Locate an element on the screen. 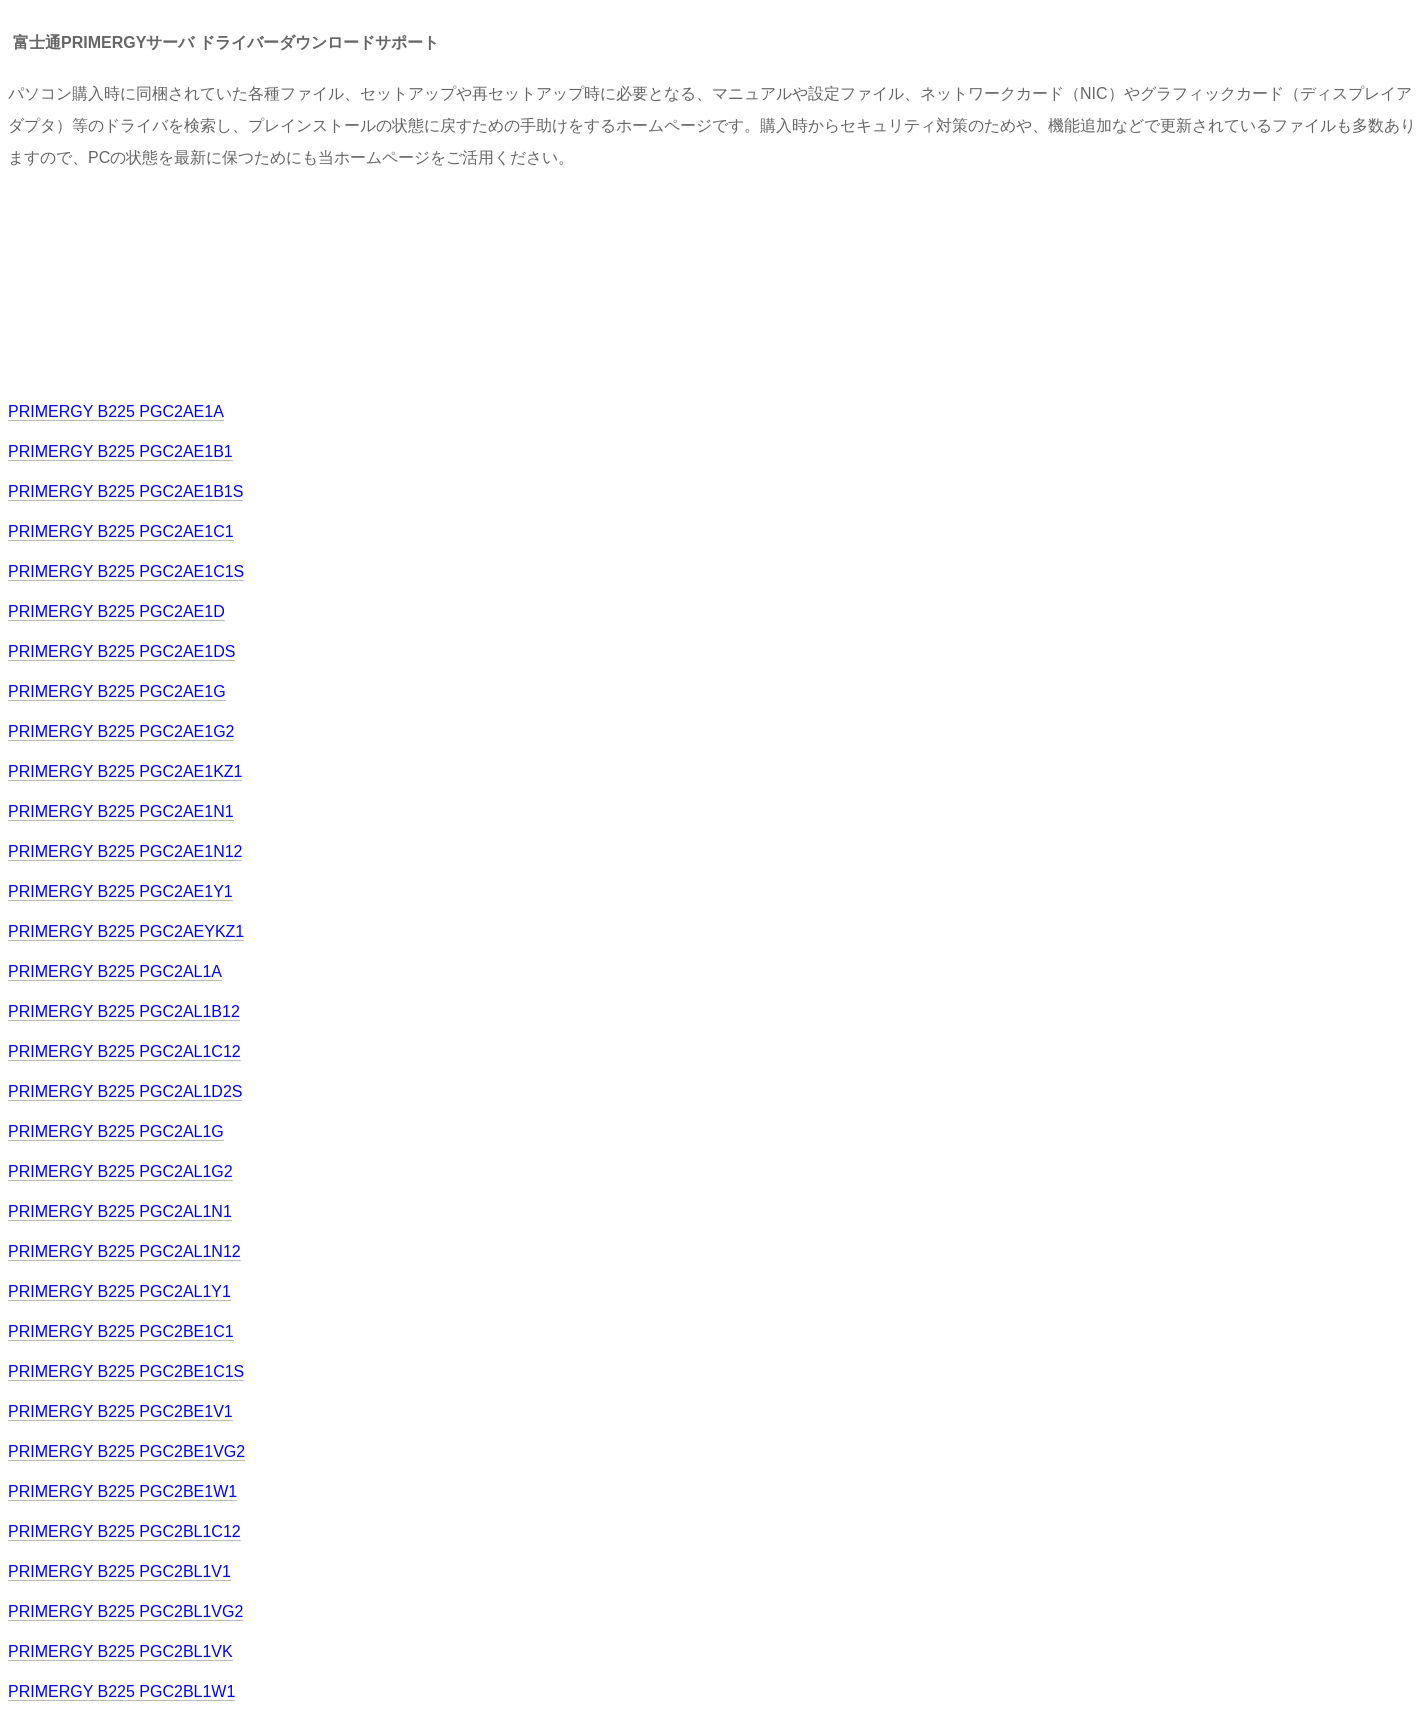  PRIMERGY B225 PGC2AE1N12 is located at coordinates (125, 851).